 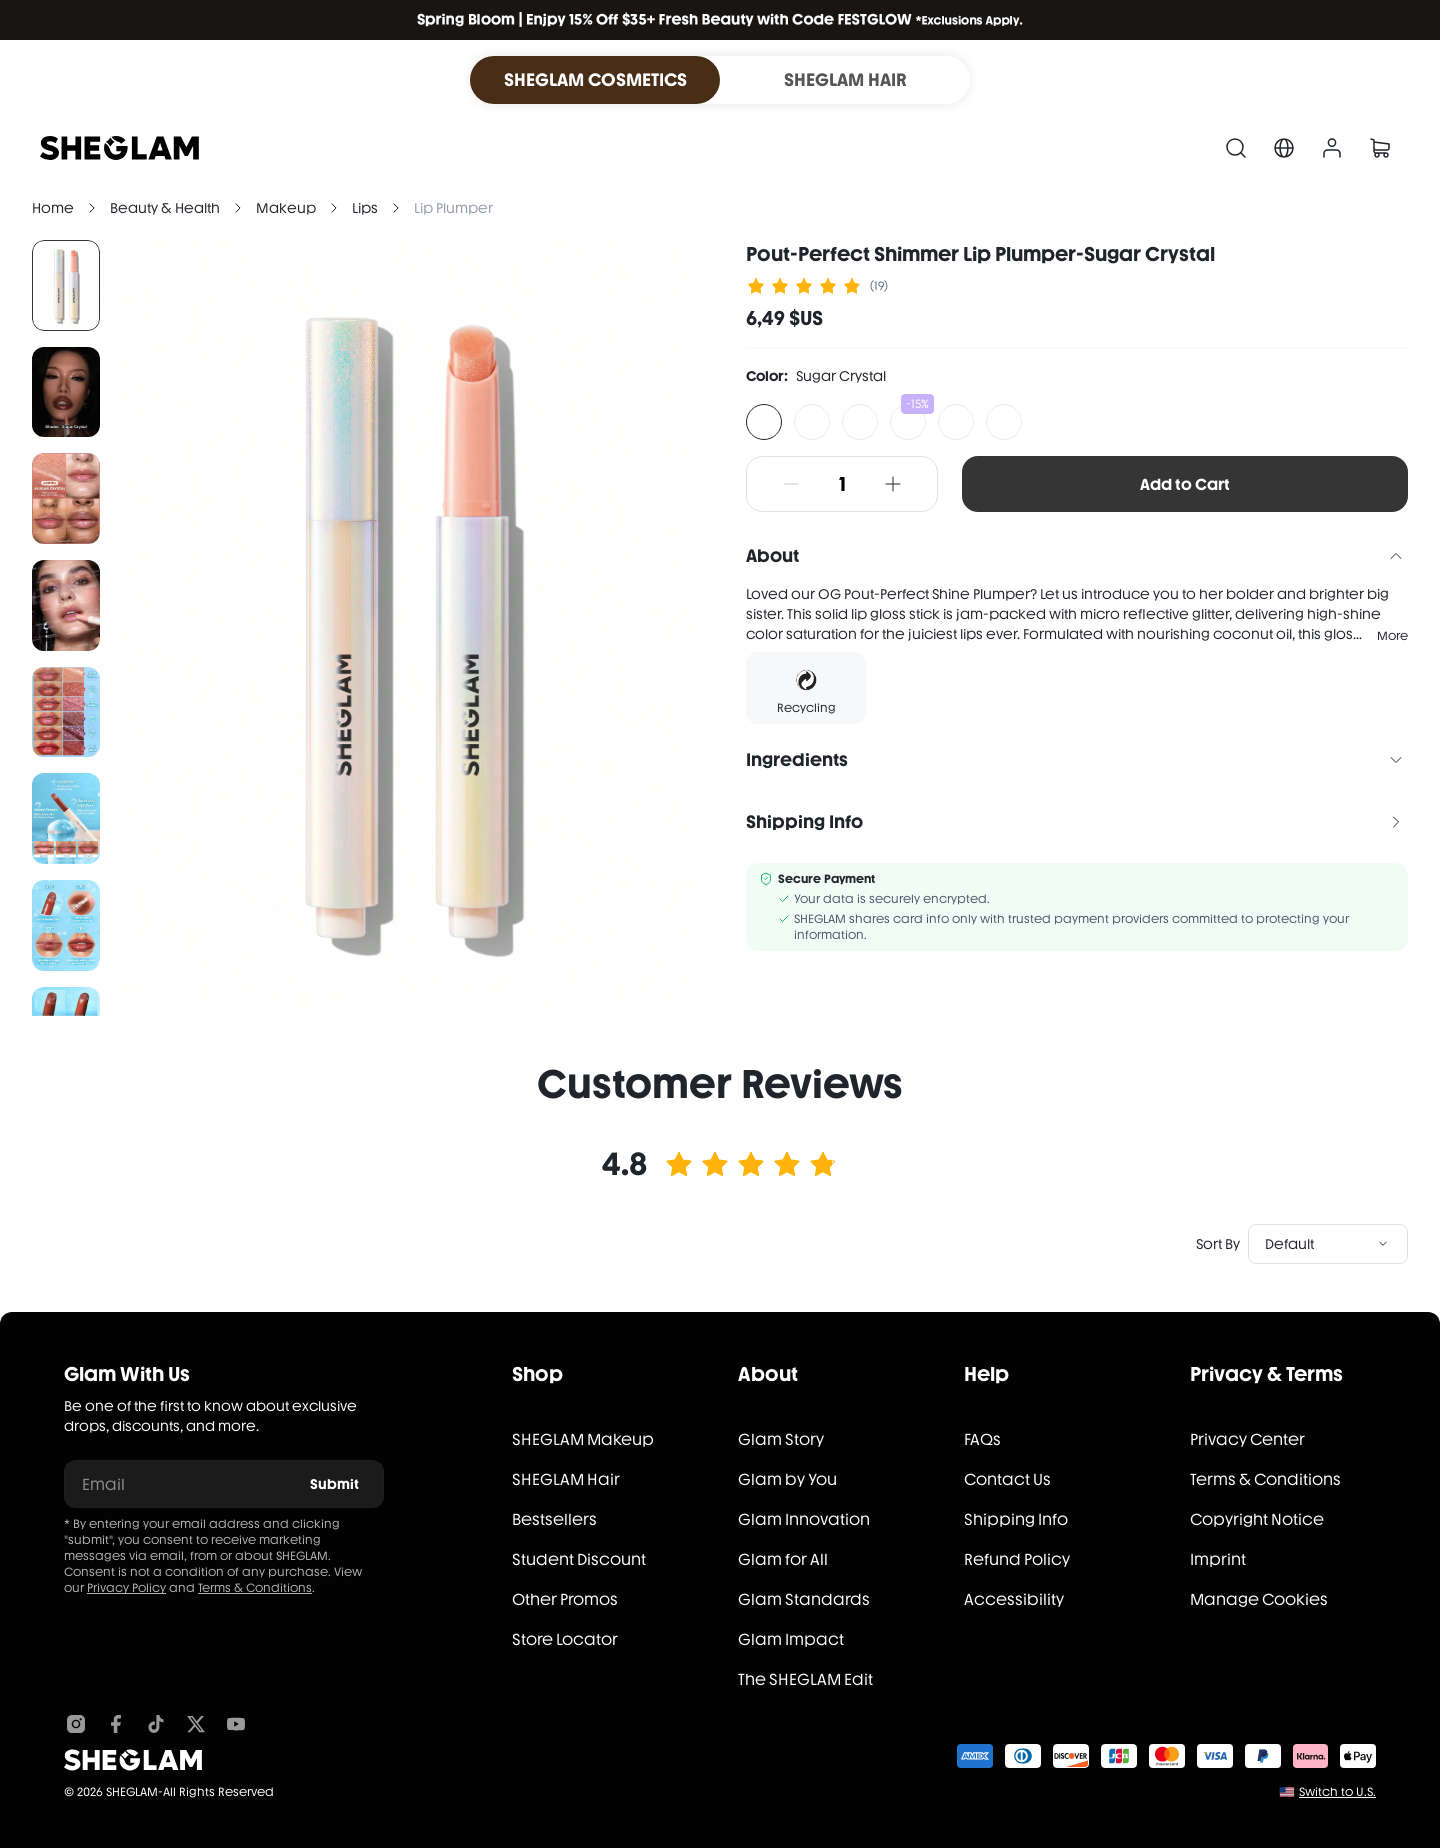 I want to click on Accessibility, so click(x=1014, y=1599).